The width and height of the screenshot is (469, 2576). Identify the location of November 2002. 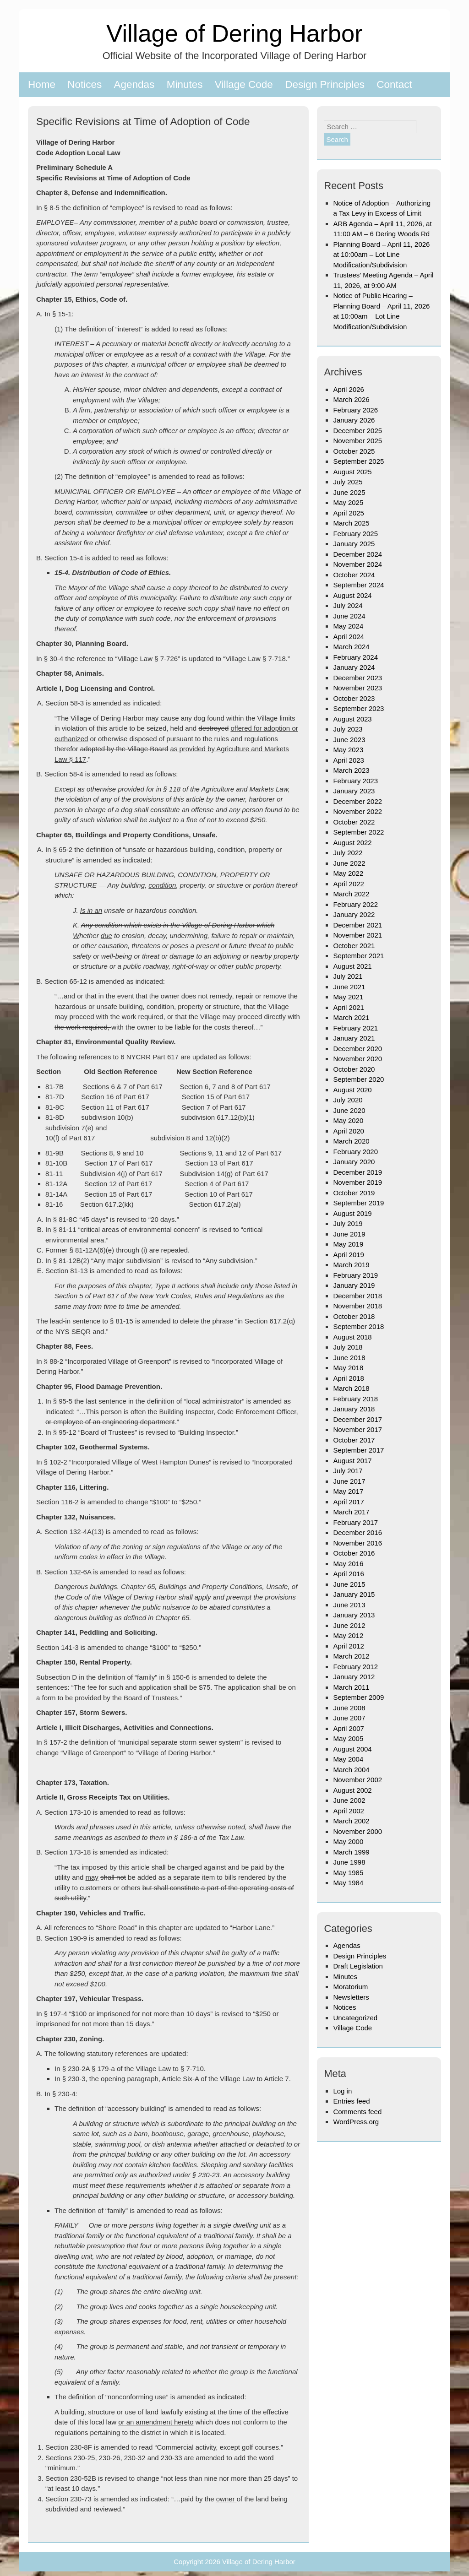
(357, 1780).